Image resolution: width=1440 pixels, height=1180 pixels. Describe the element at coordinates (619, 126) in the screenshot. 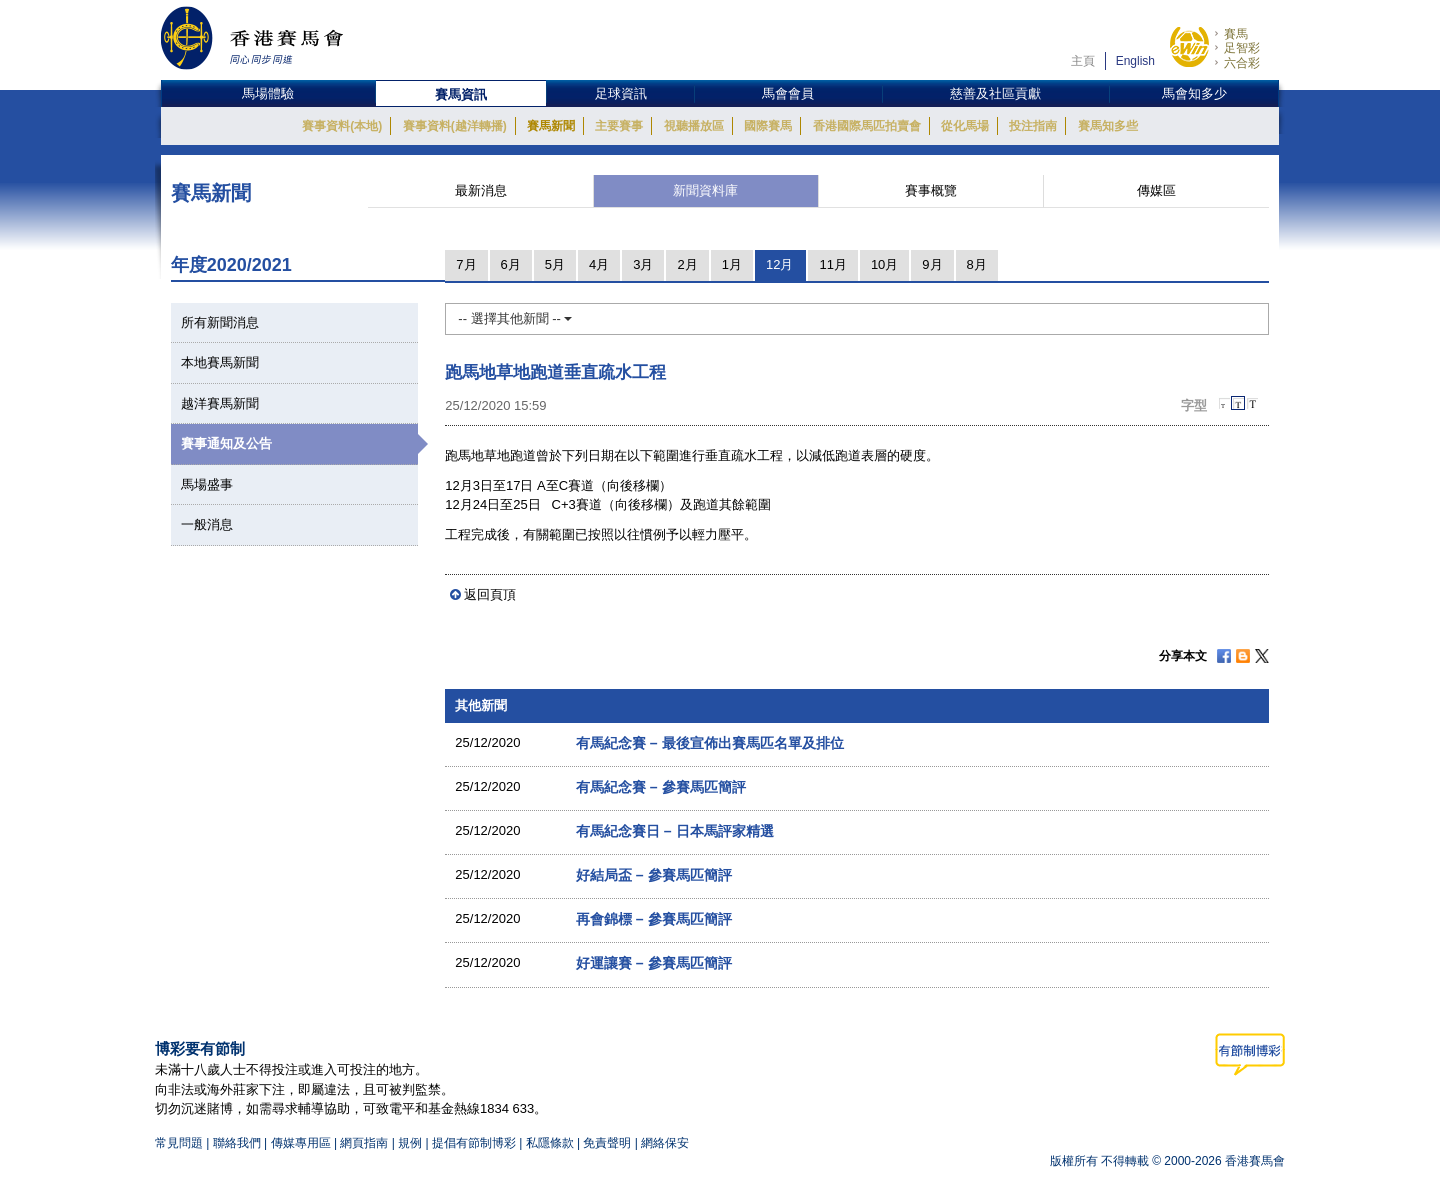

I see `主要賽事` at that location.